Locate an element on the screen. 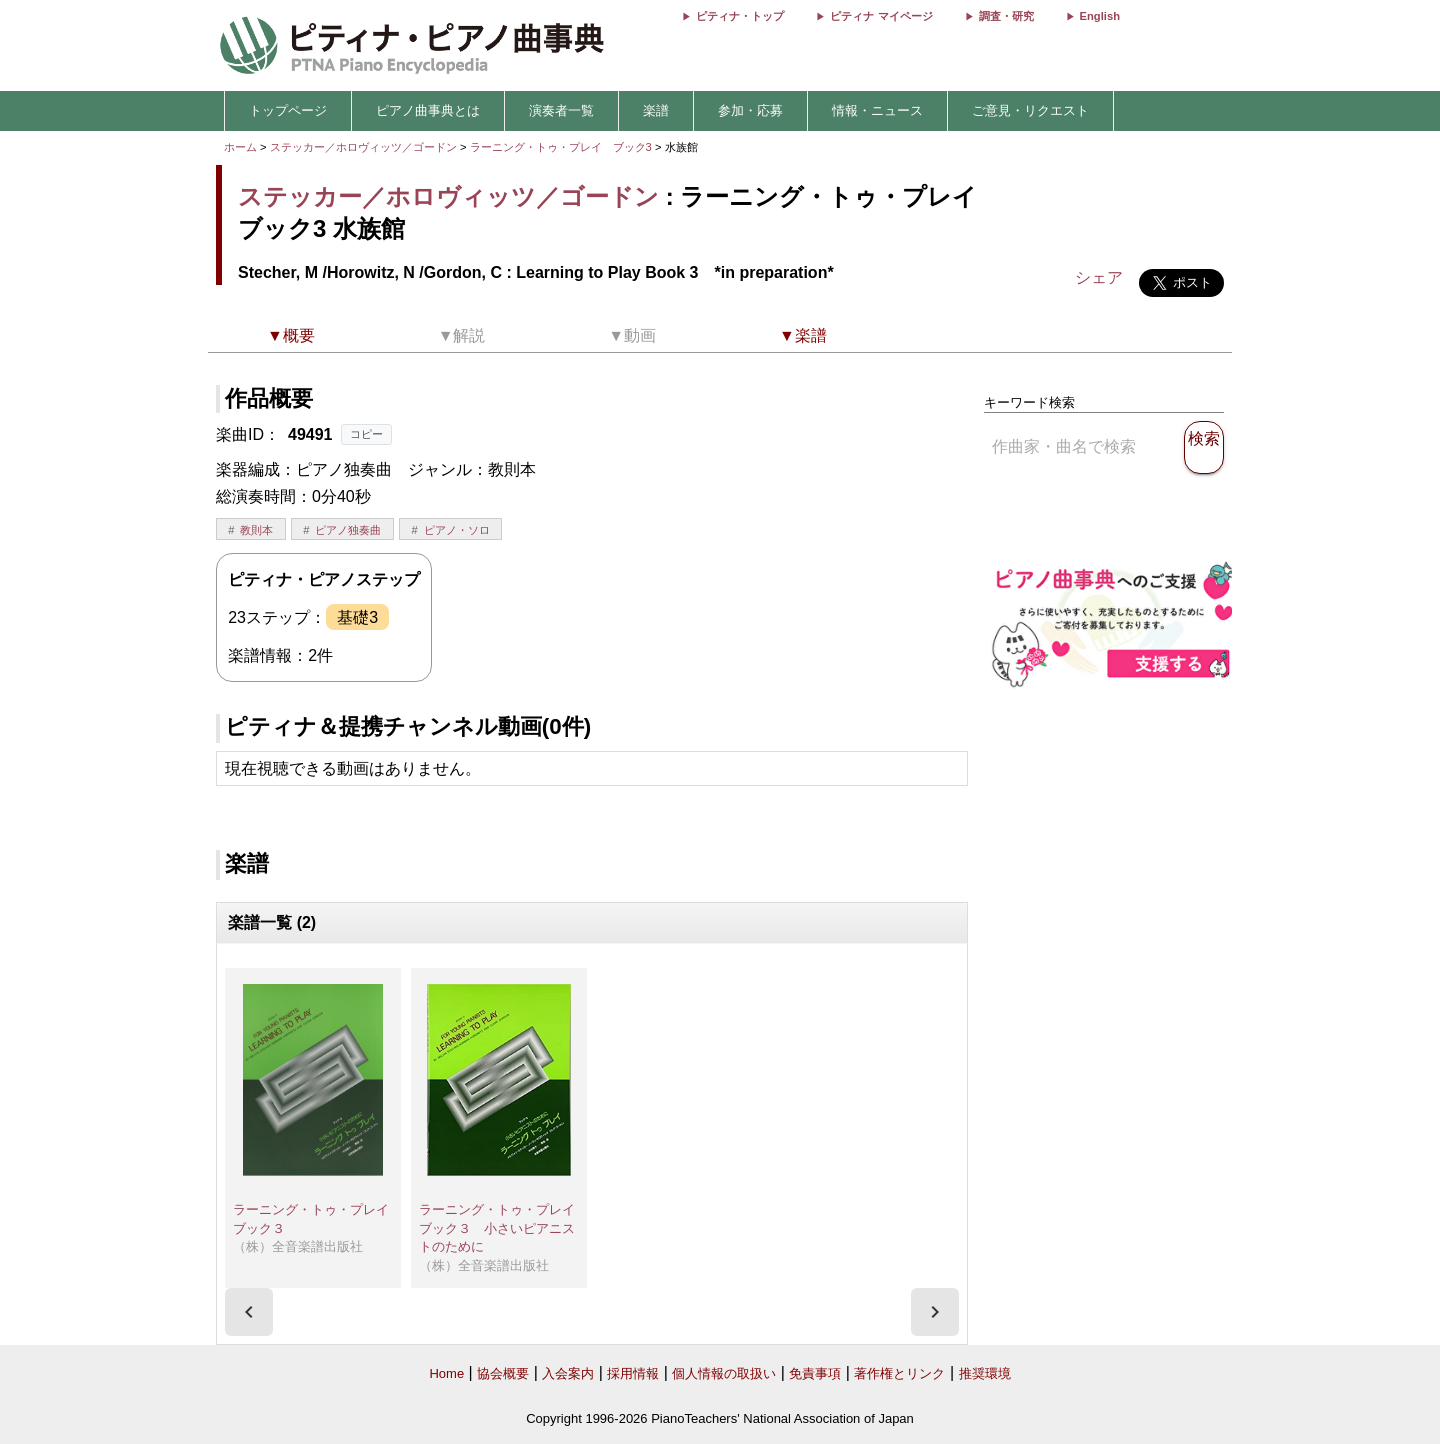 The width and height of the screenshot is (1440, 1444). 調査・研究 is located at coordinates (1006, 16).